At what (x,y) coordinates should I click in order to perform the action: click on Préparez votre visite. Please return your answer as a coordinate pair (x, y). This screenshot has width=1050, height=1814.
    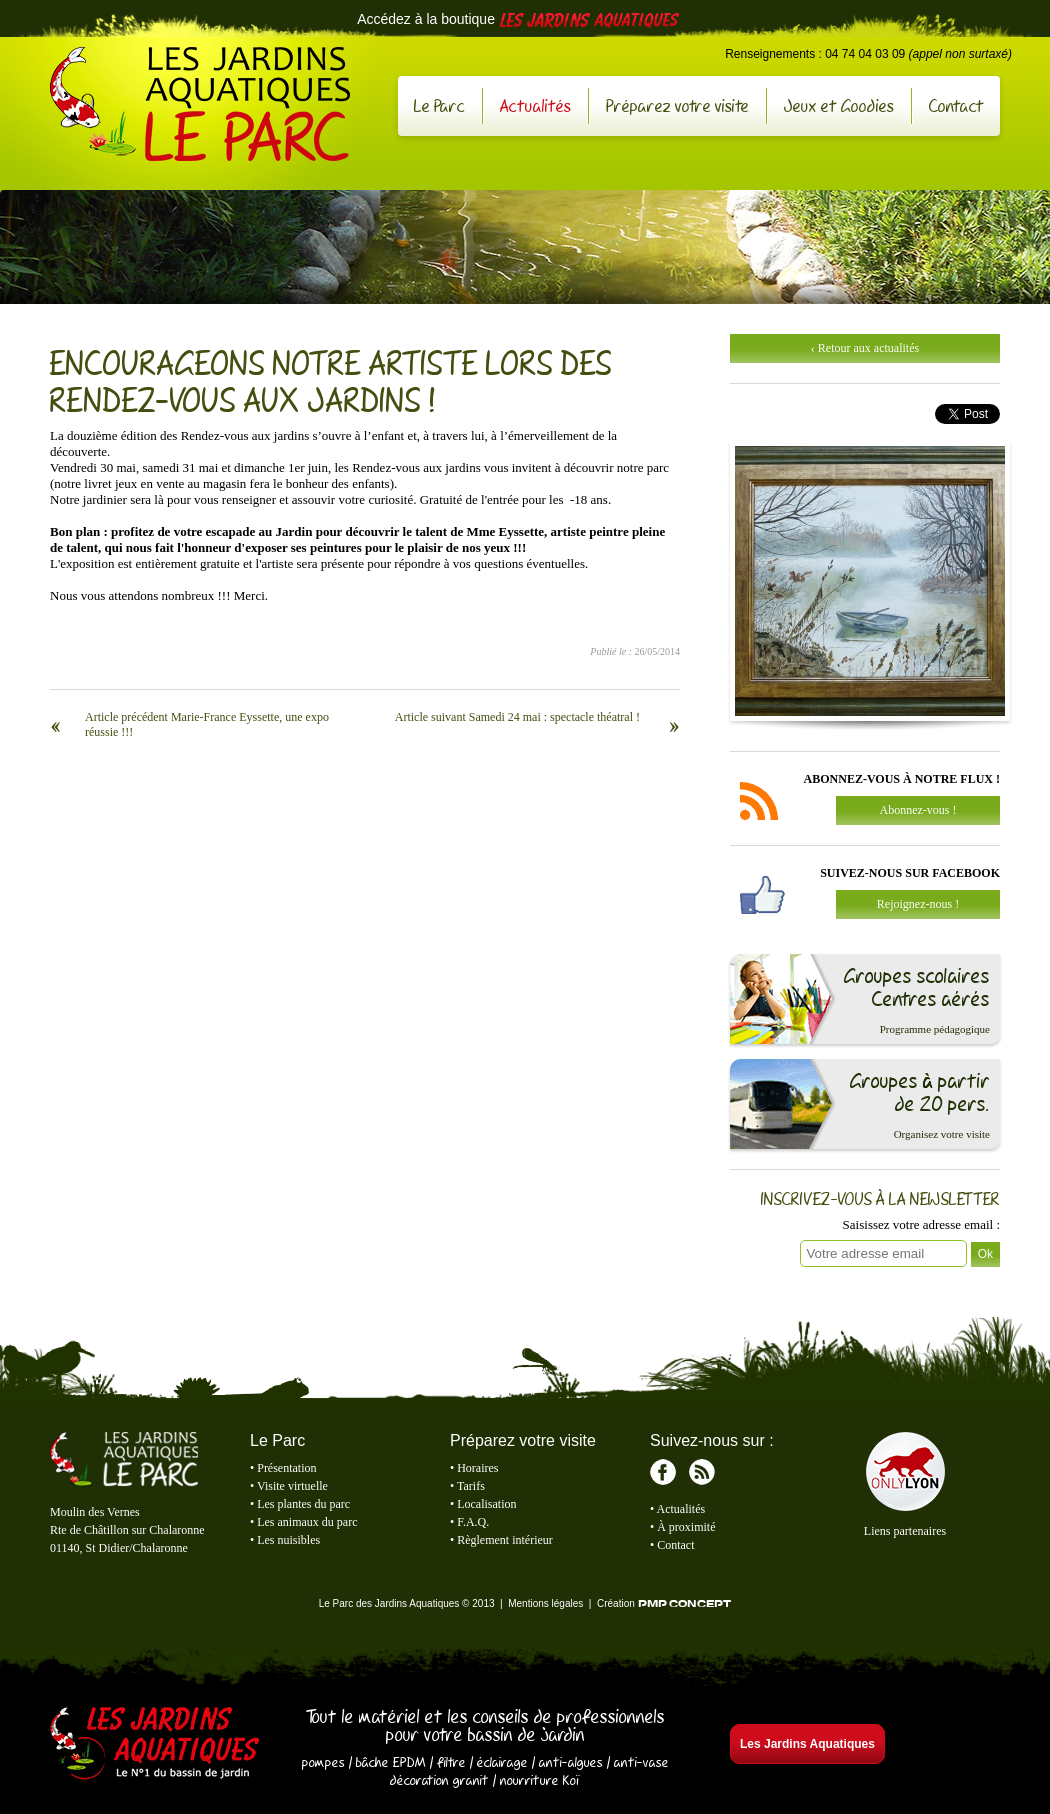
    Looking at the image, I should click on (677, 105).